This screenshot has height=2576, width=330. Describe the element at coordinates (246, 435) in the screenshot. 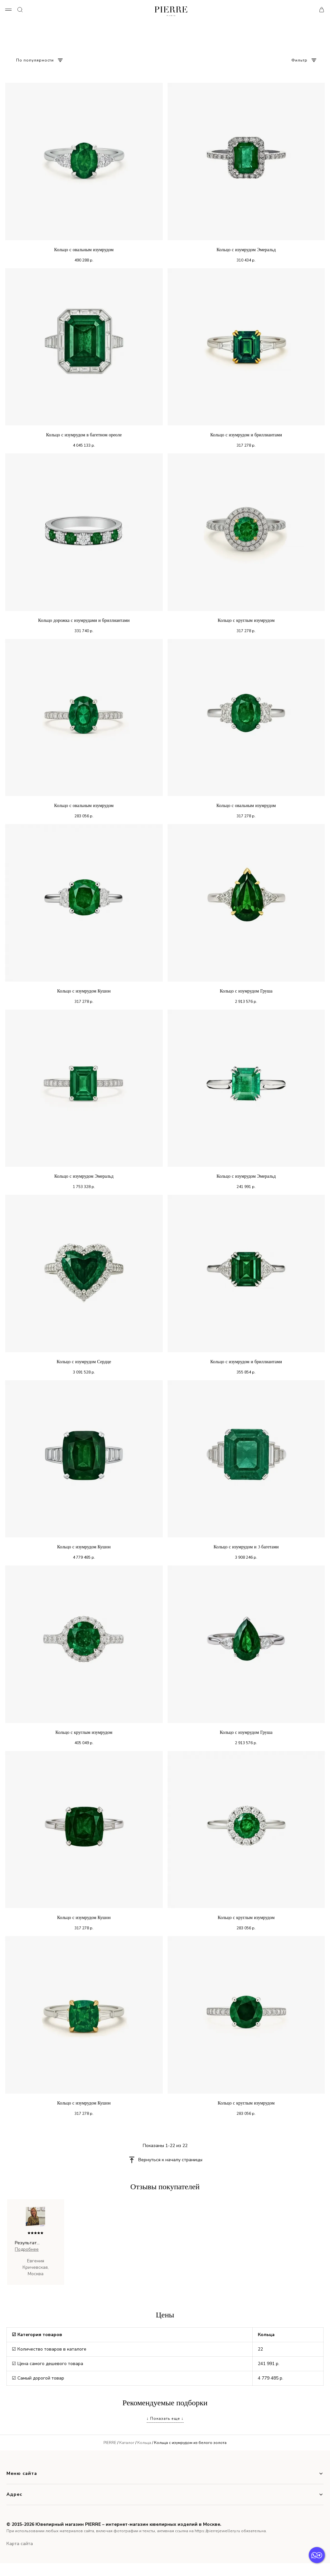

I see `Кольцо с изумрудом и бриллиантами` at that location.